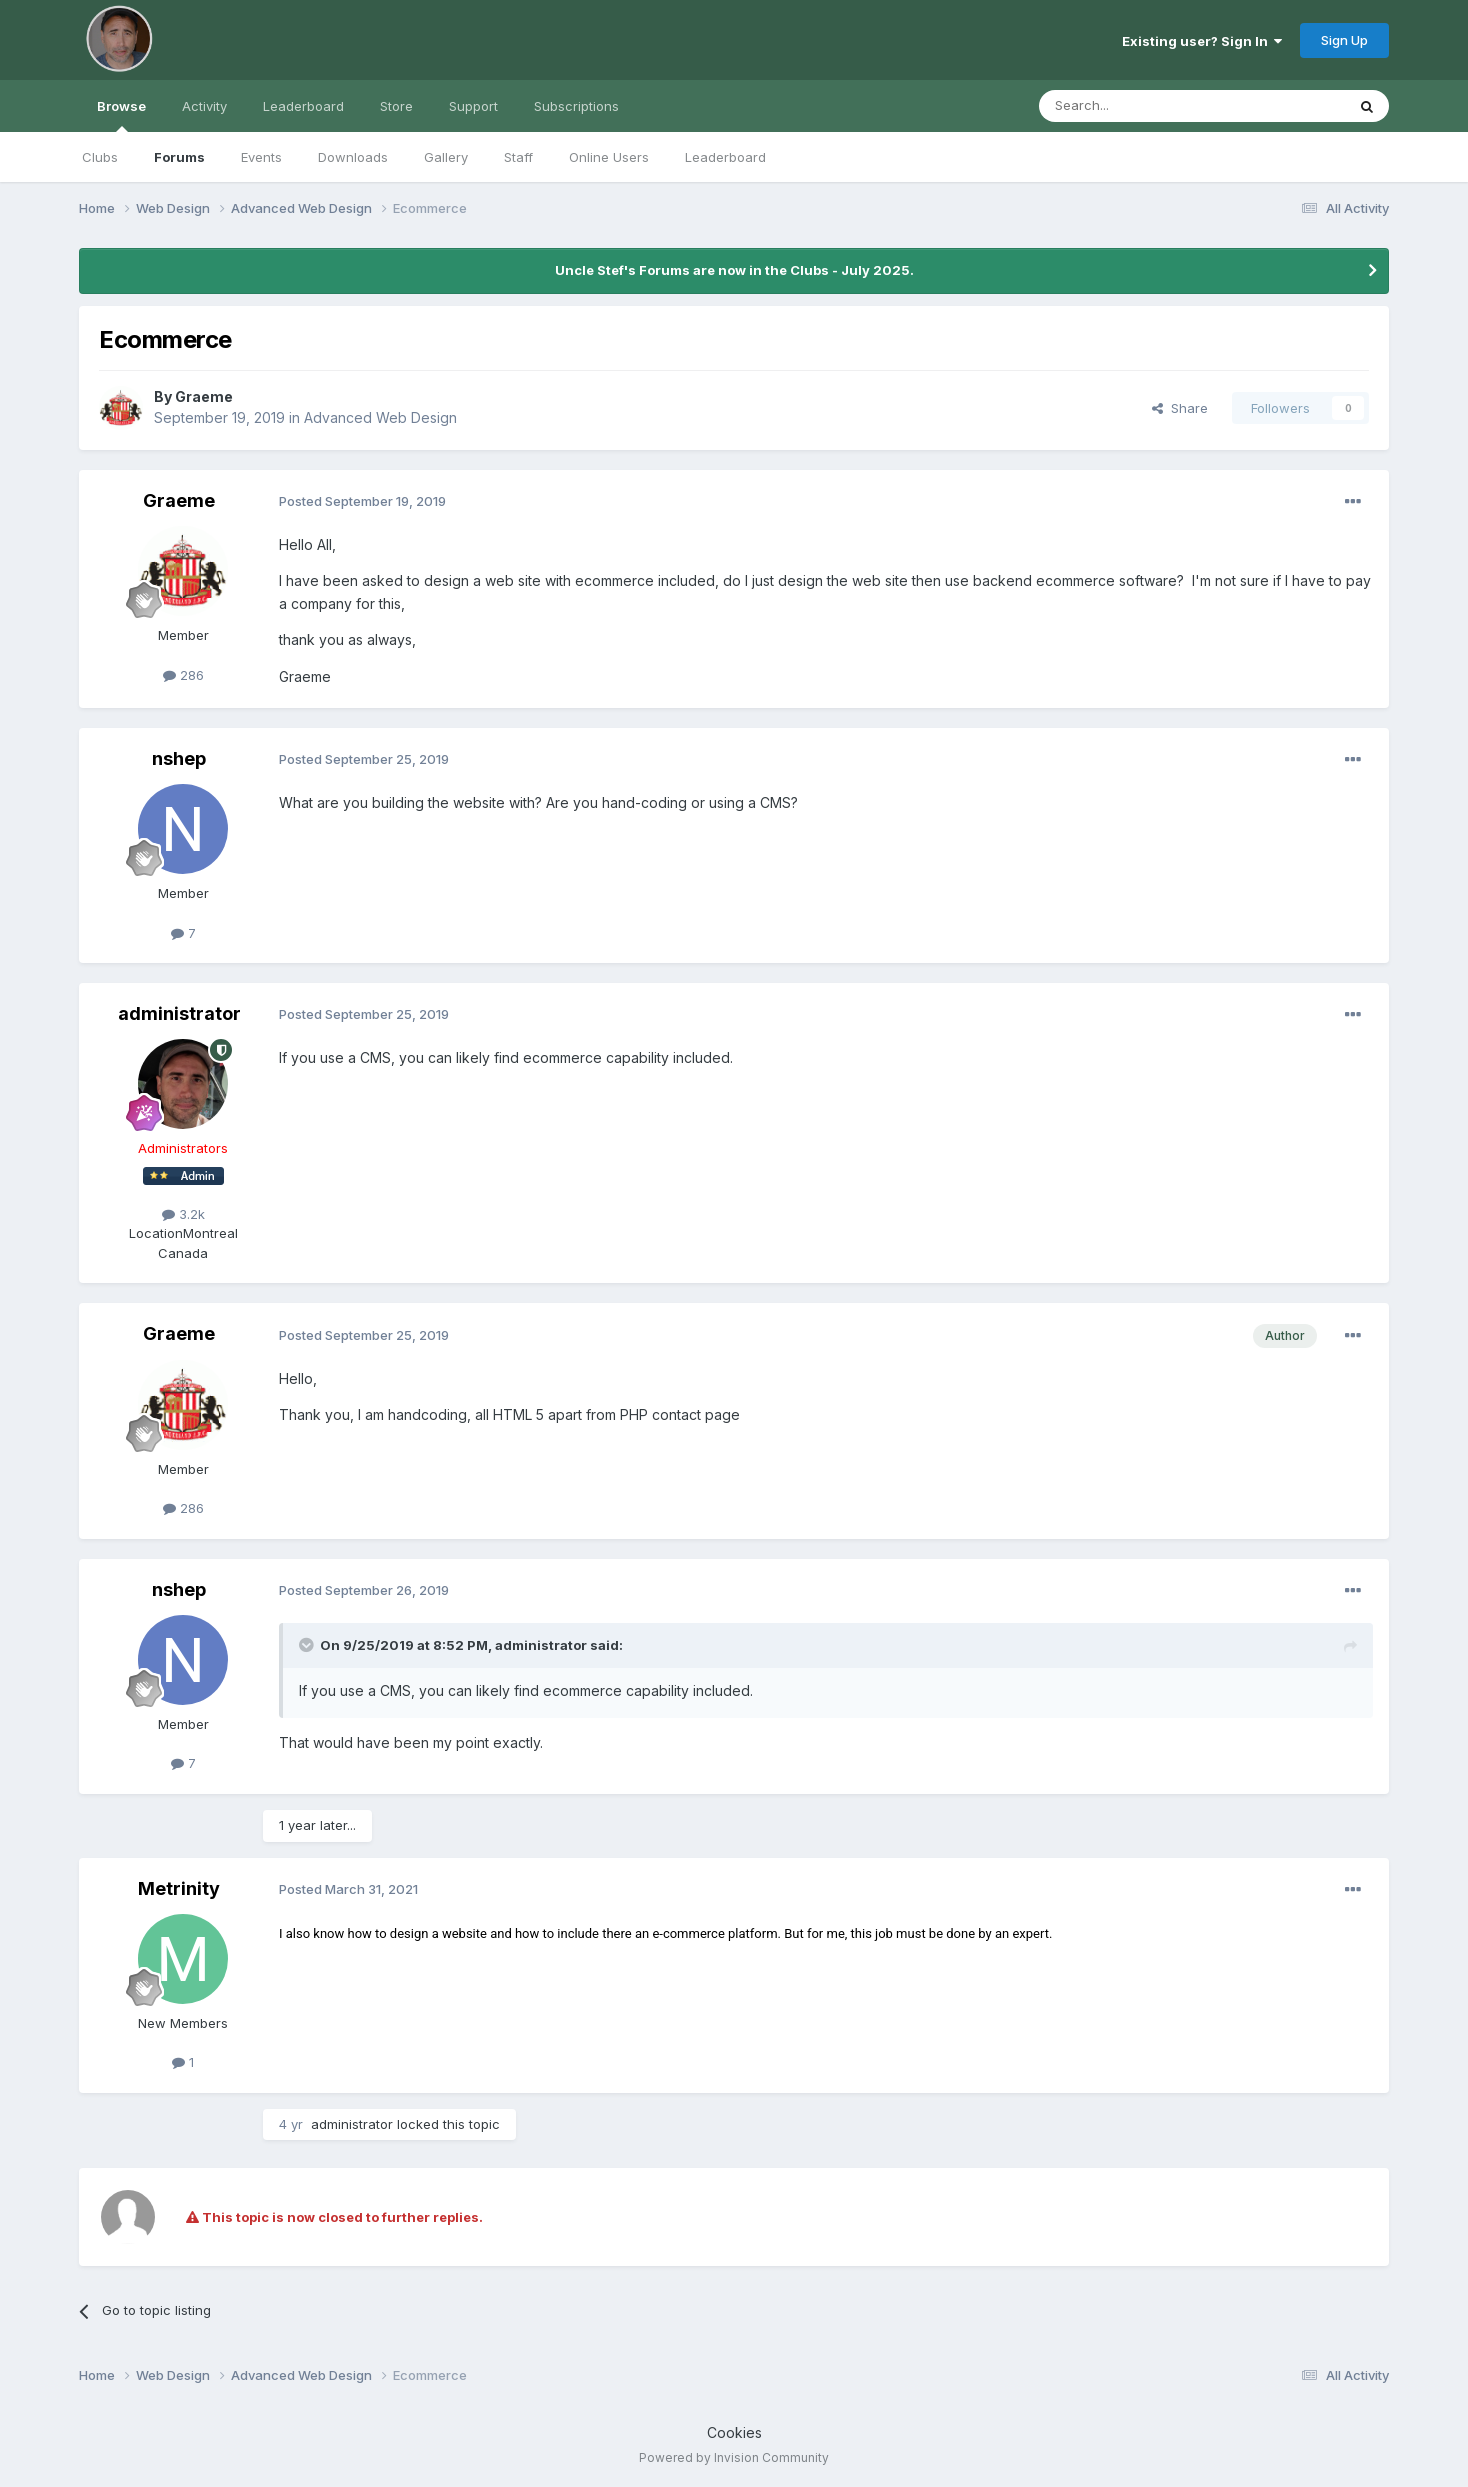 This screenshot has width=1468, height=2487. Describe the element at coordinates (473, 106) in the screenshot. I see `Support` at that location.